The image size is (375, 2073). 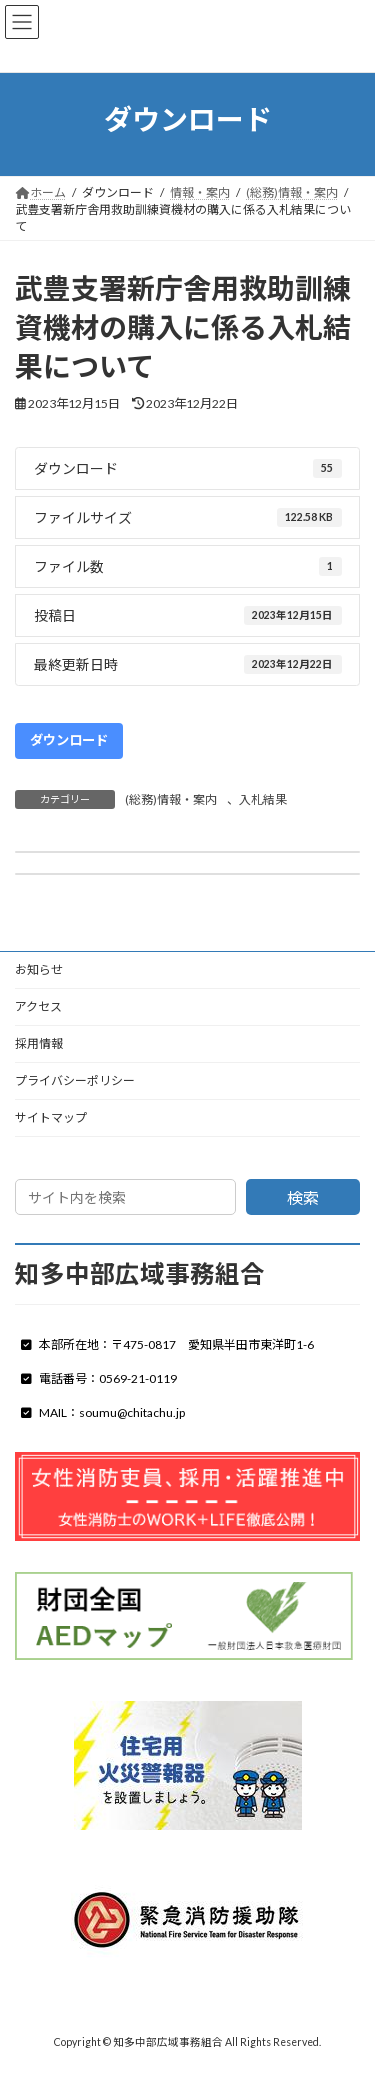 What do you see at coordinates (263, 799) in the screenshot?
I see `入札結果` at bounding box center [263, 799].